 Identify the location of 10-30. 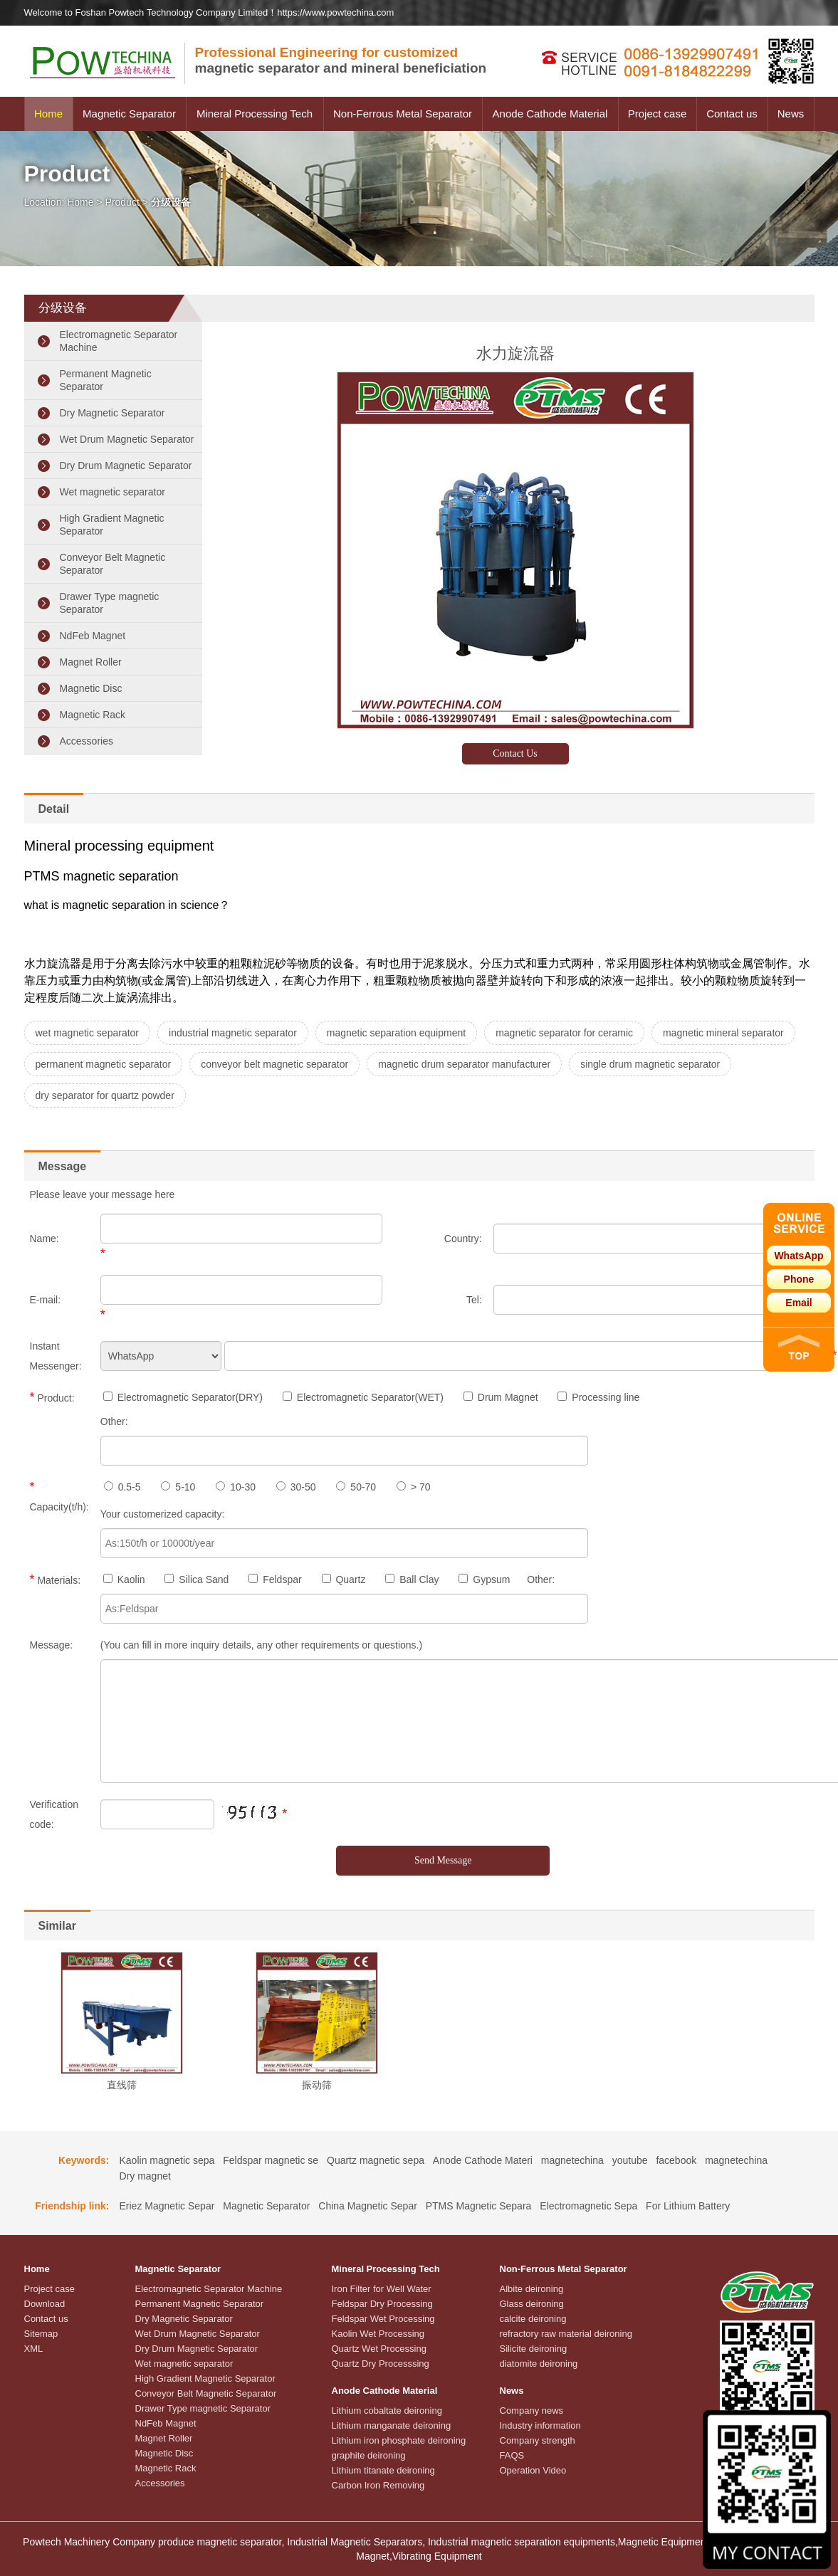
(236, 1487).